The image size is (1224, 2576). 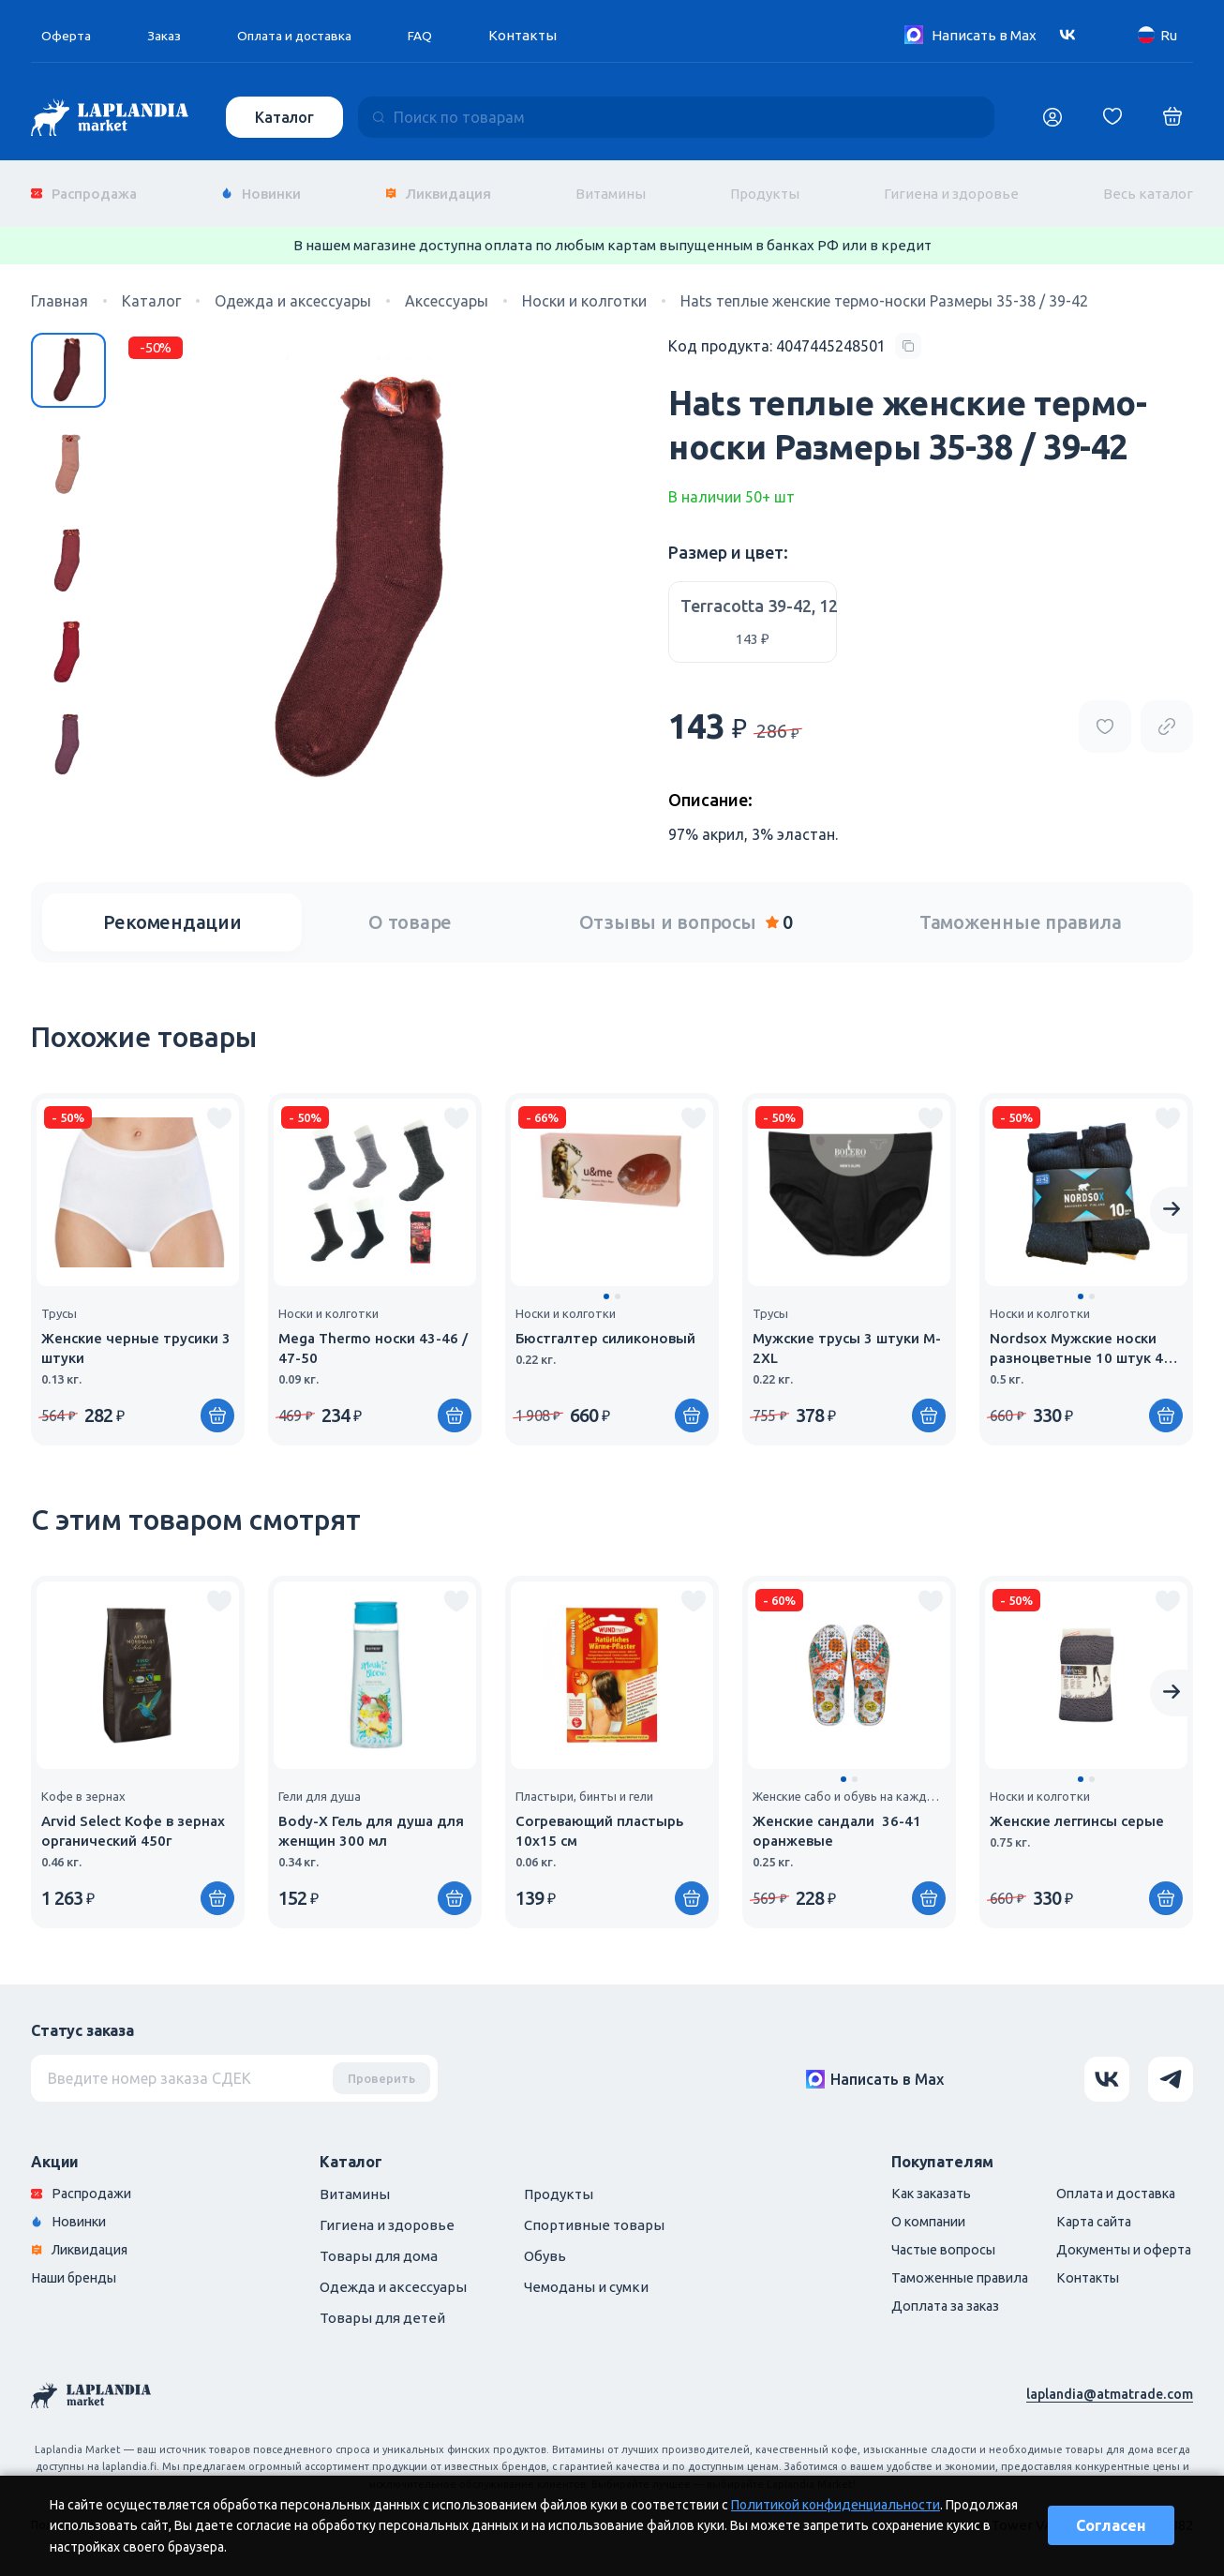 What do you see at coordinates (586, 2274) in the screenshot?
I see `Чемоданы и сумки` at bounding box center [586, 2274].